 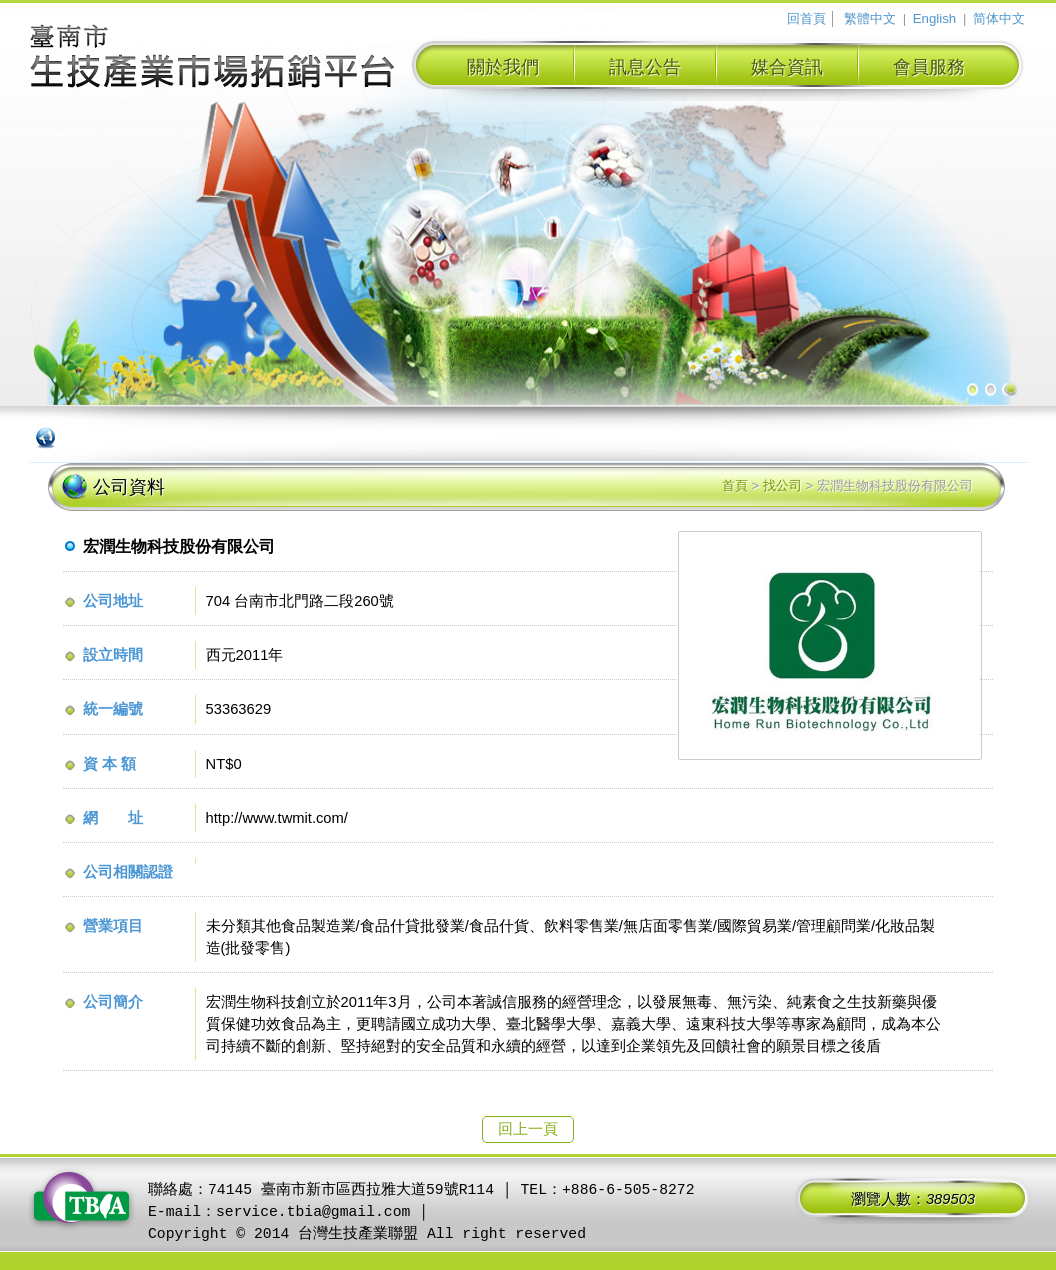 What do you see at coordinates (934, 18) in the screenshot?
I see `English` at bounding box center [934, 18].